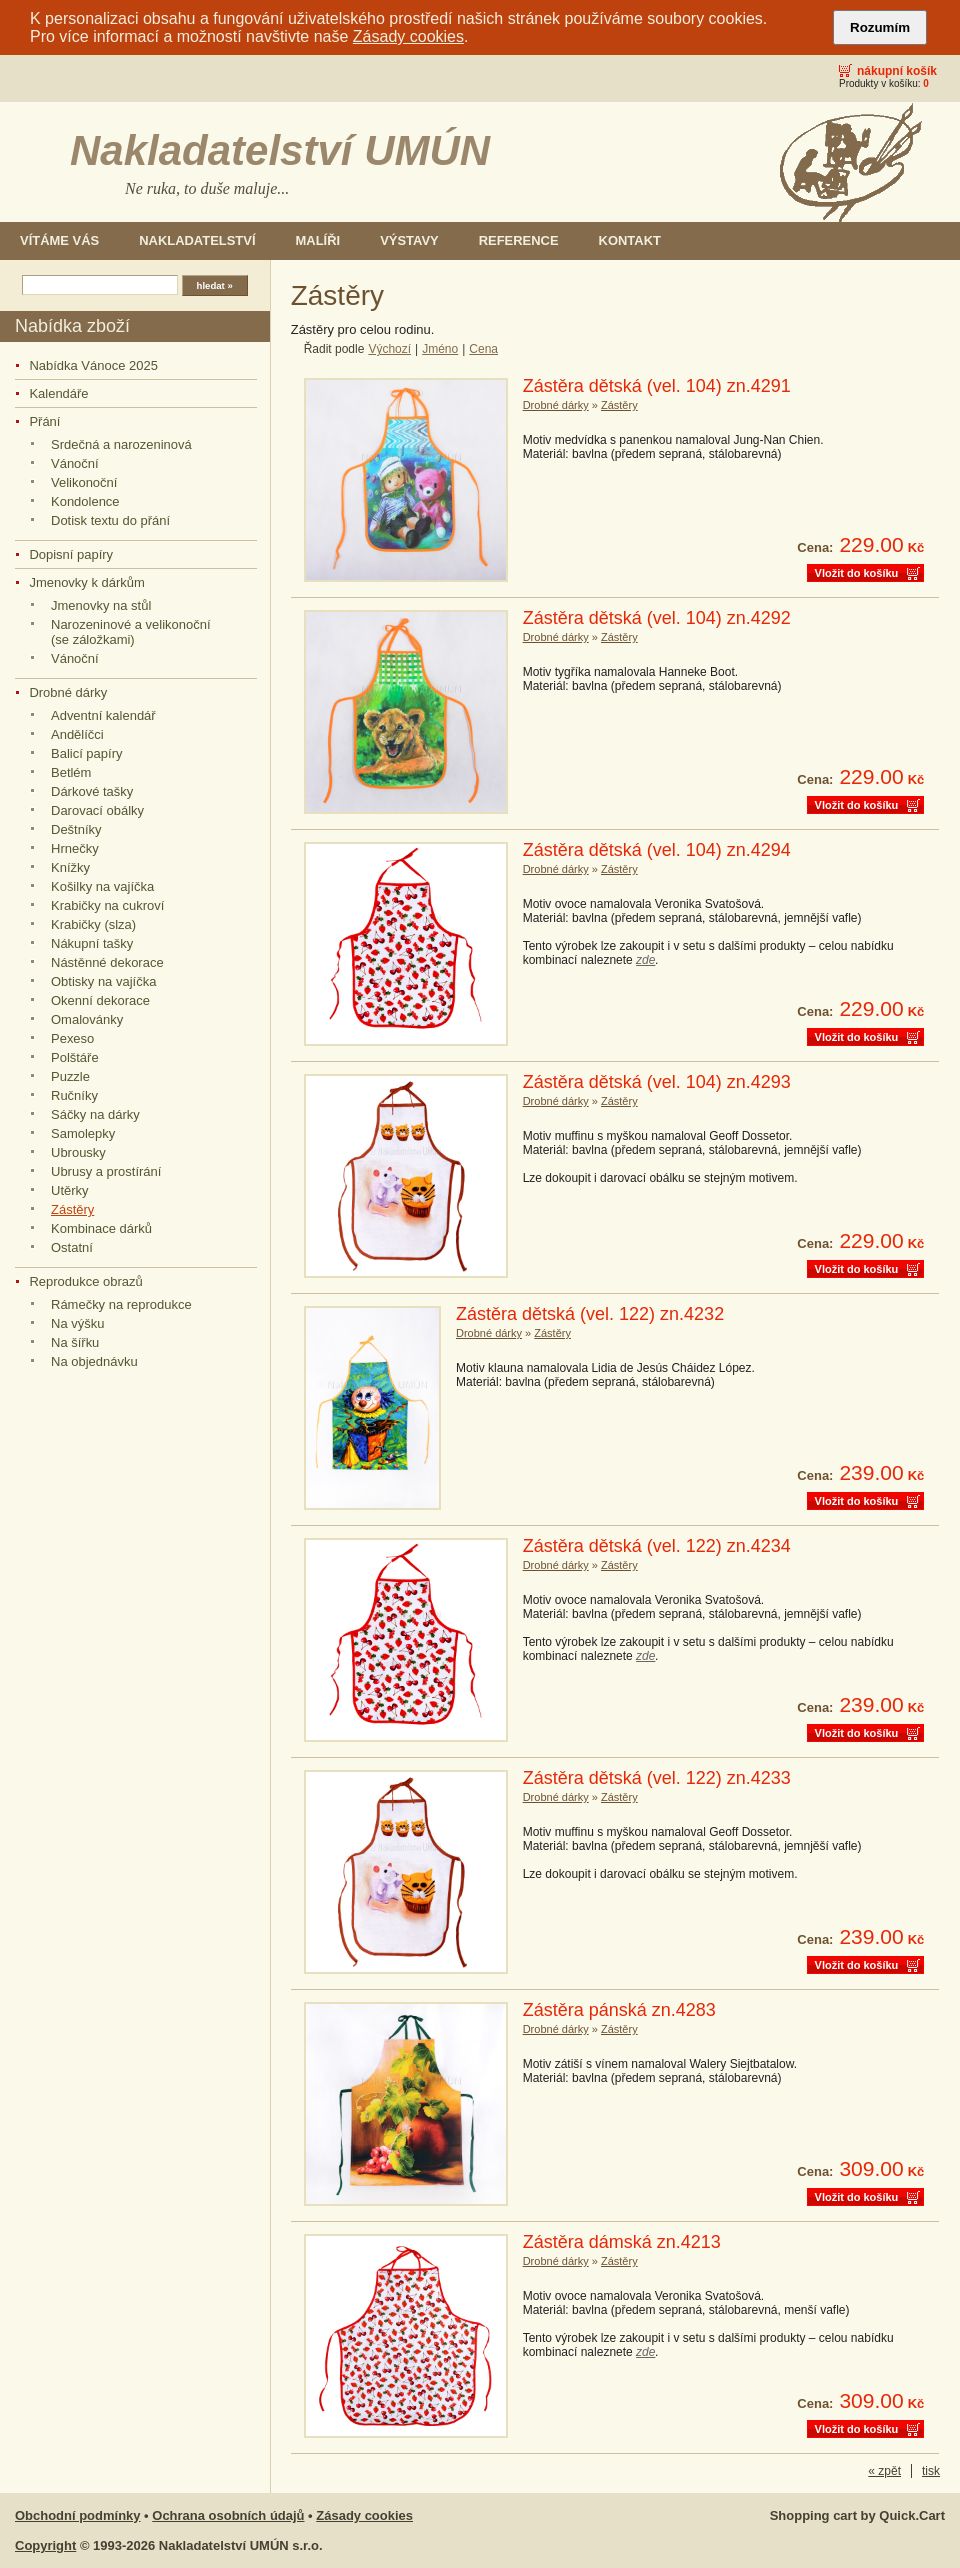 This screenshot has width=960, height=2568. I want to click on Košilky na vajíčka, so click(102, 886).